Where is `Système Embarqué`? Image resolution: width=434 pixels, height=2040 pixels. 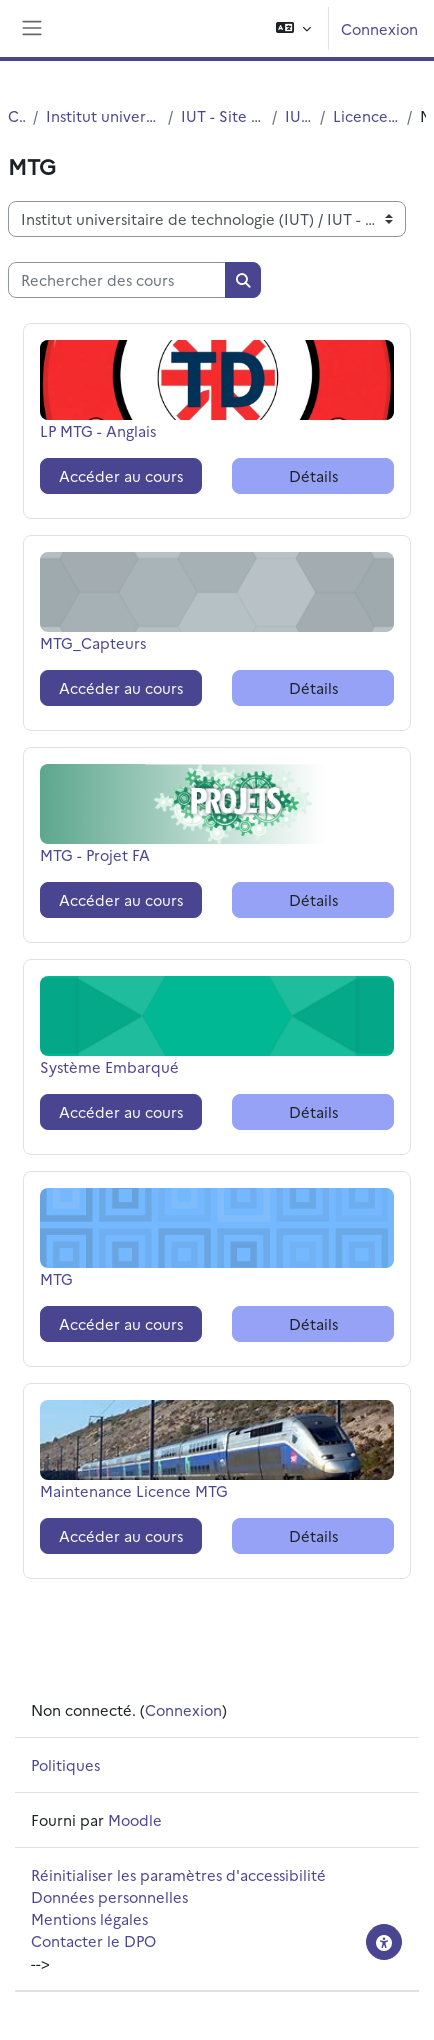
Système Embarqué is located at coordinates (109, 1066).